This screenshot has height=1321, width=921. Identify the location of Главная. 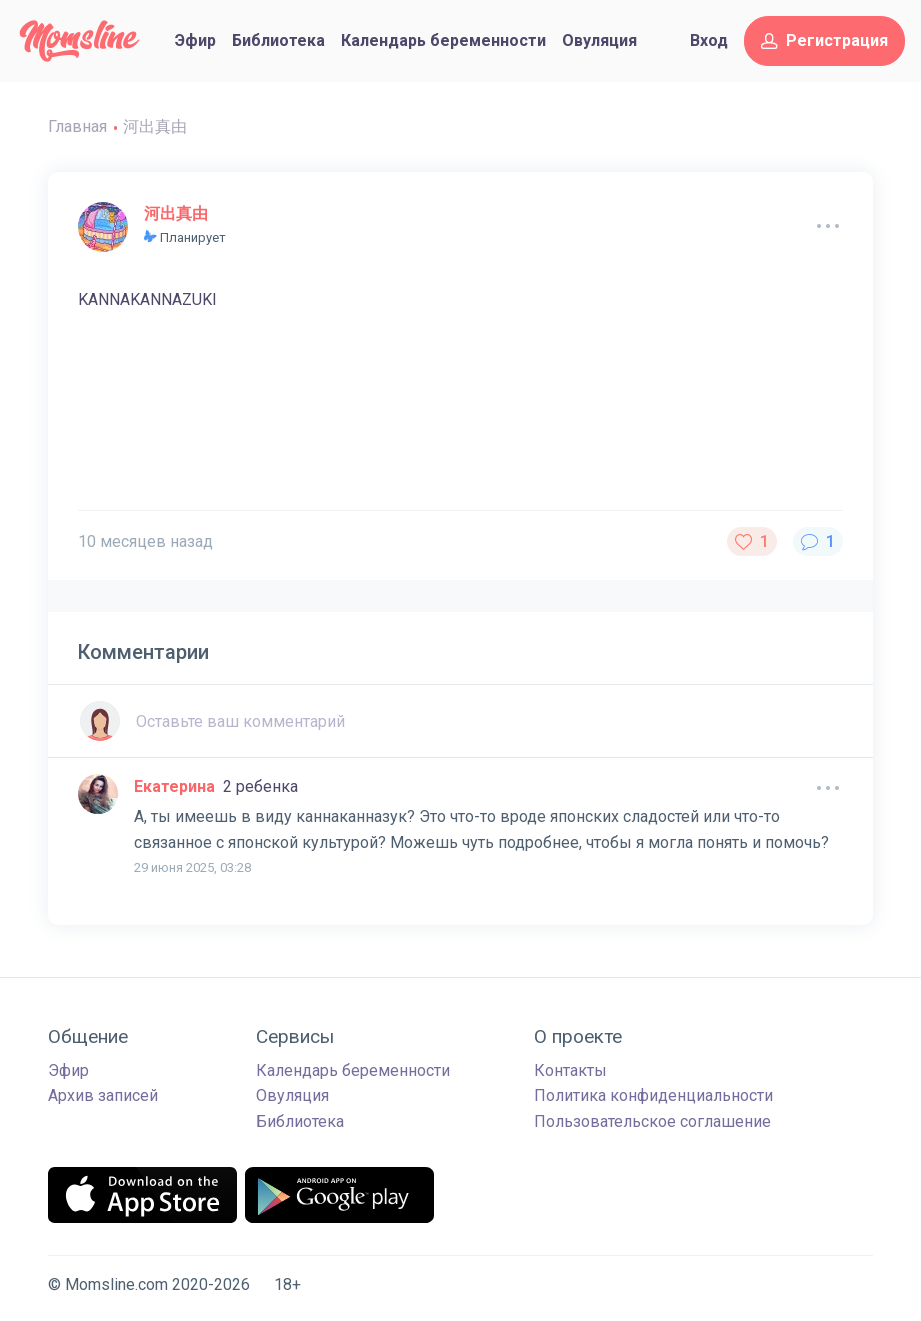
(77, 126).